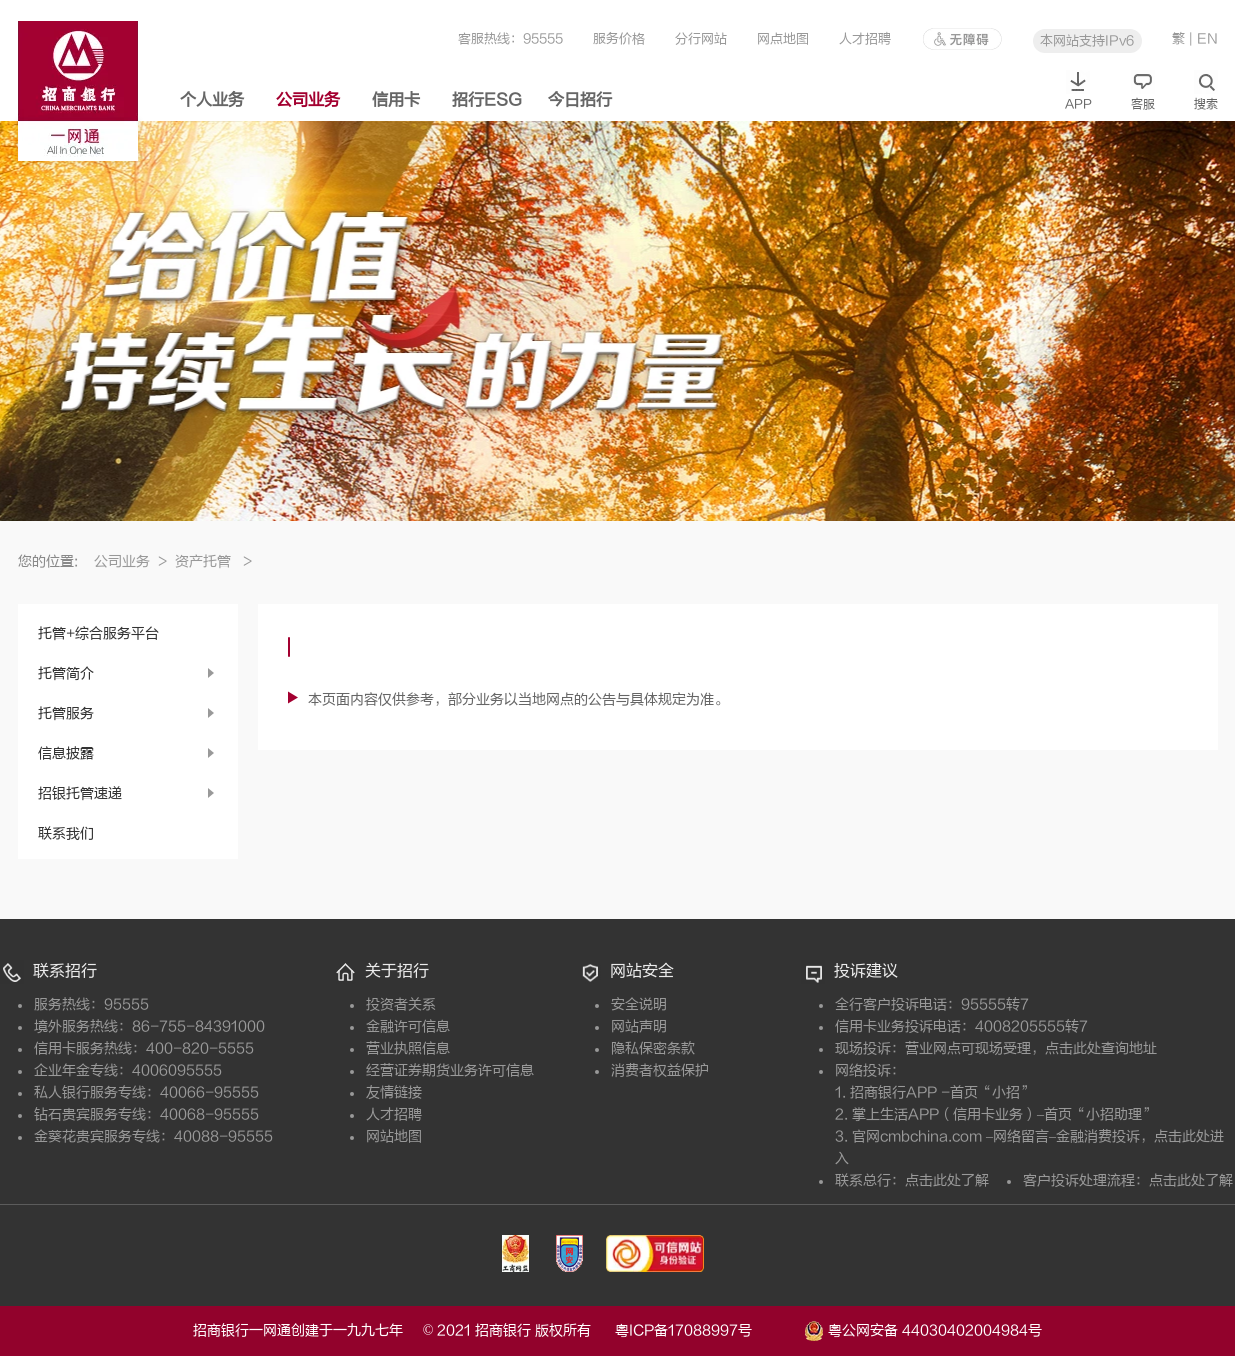 The width and height of the screenshot is (1235, 1356). Describe the element at coordinates (450, 1070) in the screenshot. I see `经营证券期货业务许可信息` at that location.